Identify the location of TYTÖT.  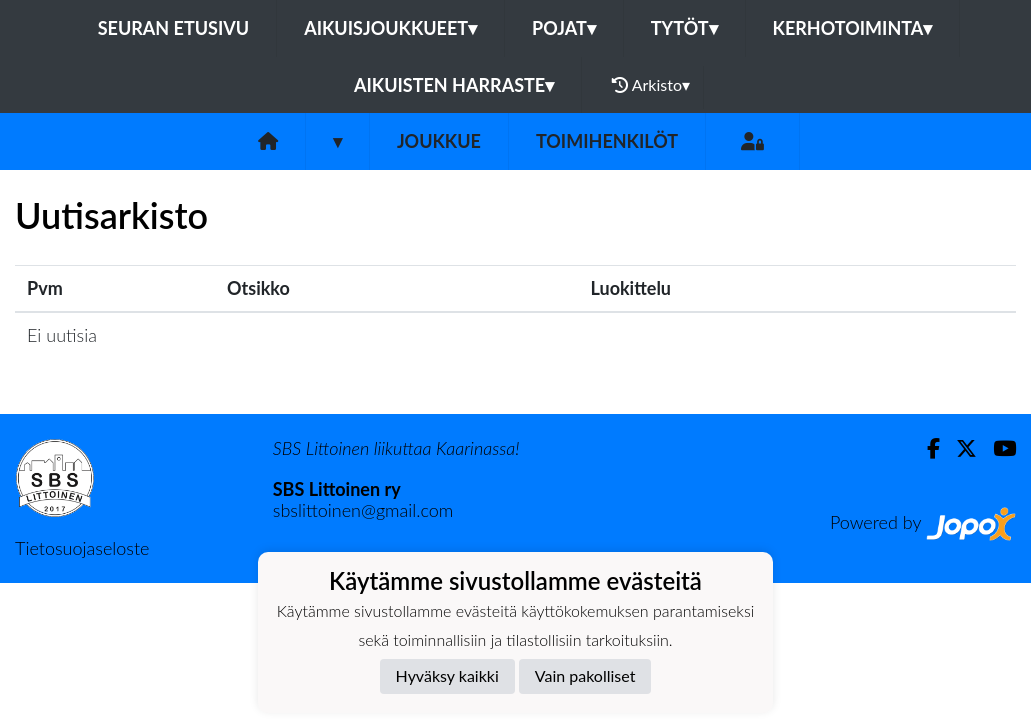
(684, 28).